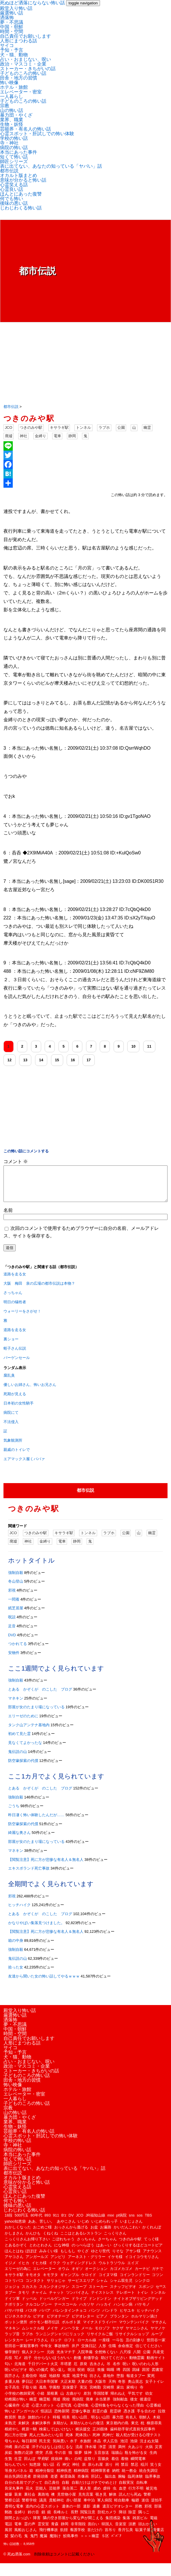 Image resolution: width=171 pixels, height=2576 pixels. What do you see at coordinates (14, 2258) in the screenshot?
I see `ほんとはね` at bounding box center [14, 2258].